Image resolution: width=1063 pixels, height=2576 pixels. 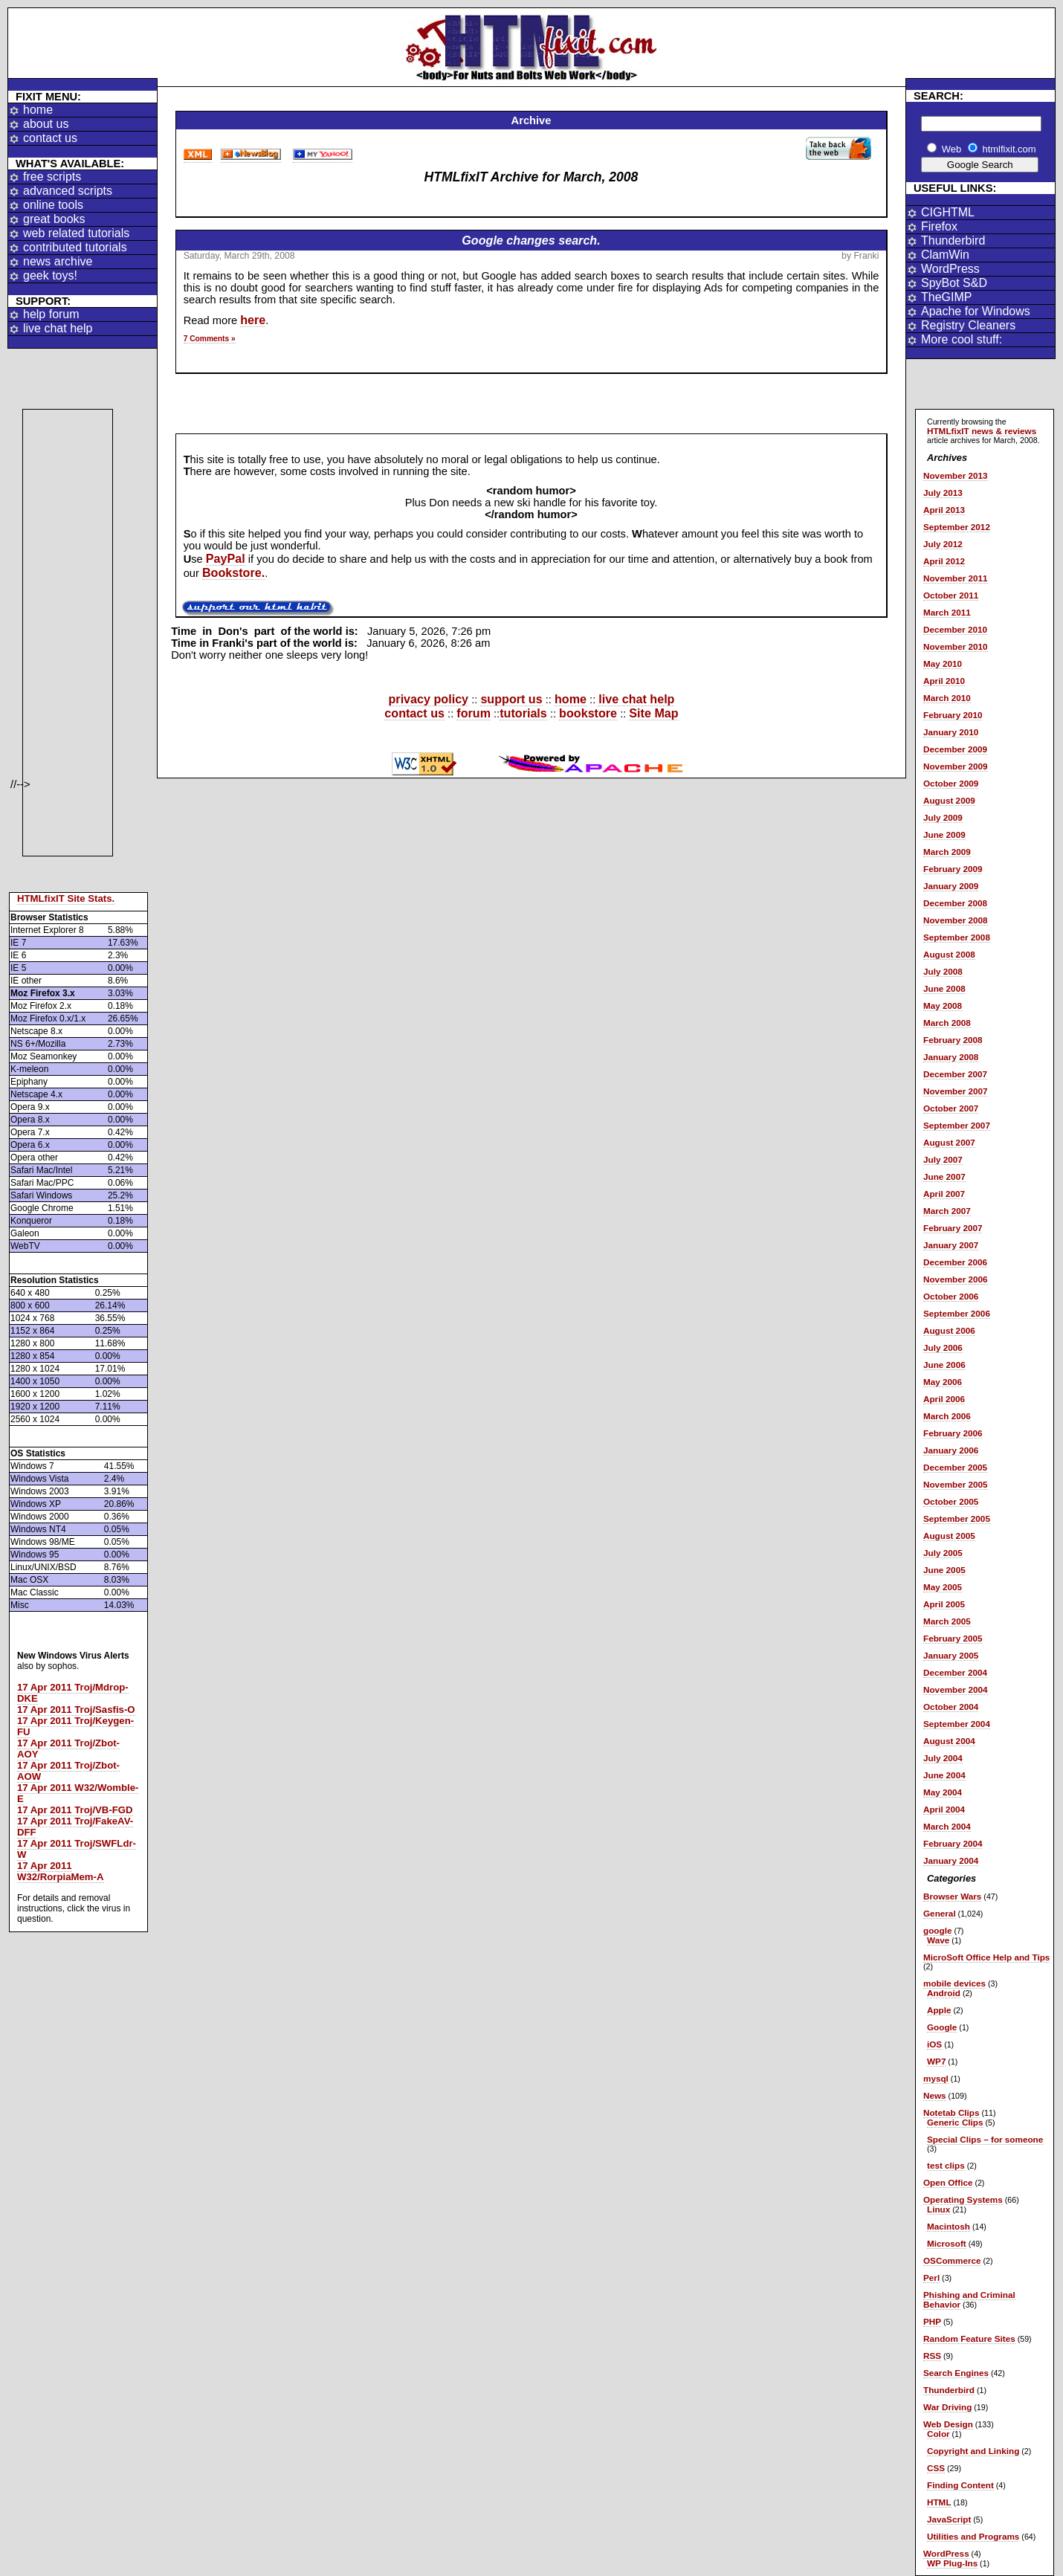 I want to click on Registry Cleaners, so click(x=968, y=325).